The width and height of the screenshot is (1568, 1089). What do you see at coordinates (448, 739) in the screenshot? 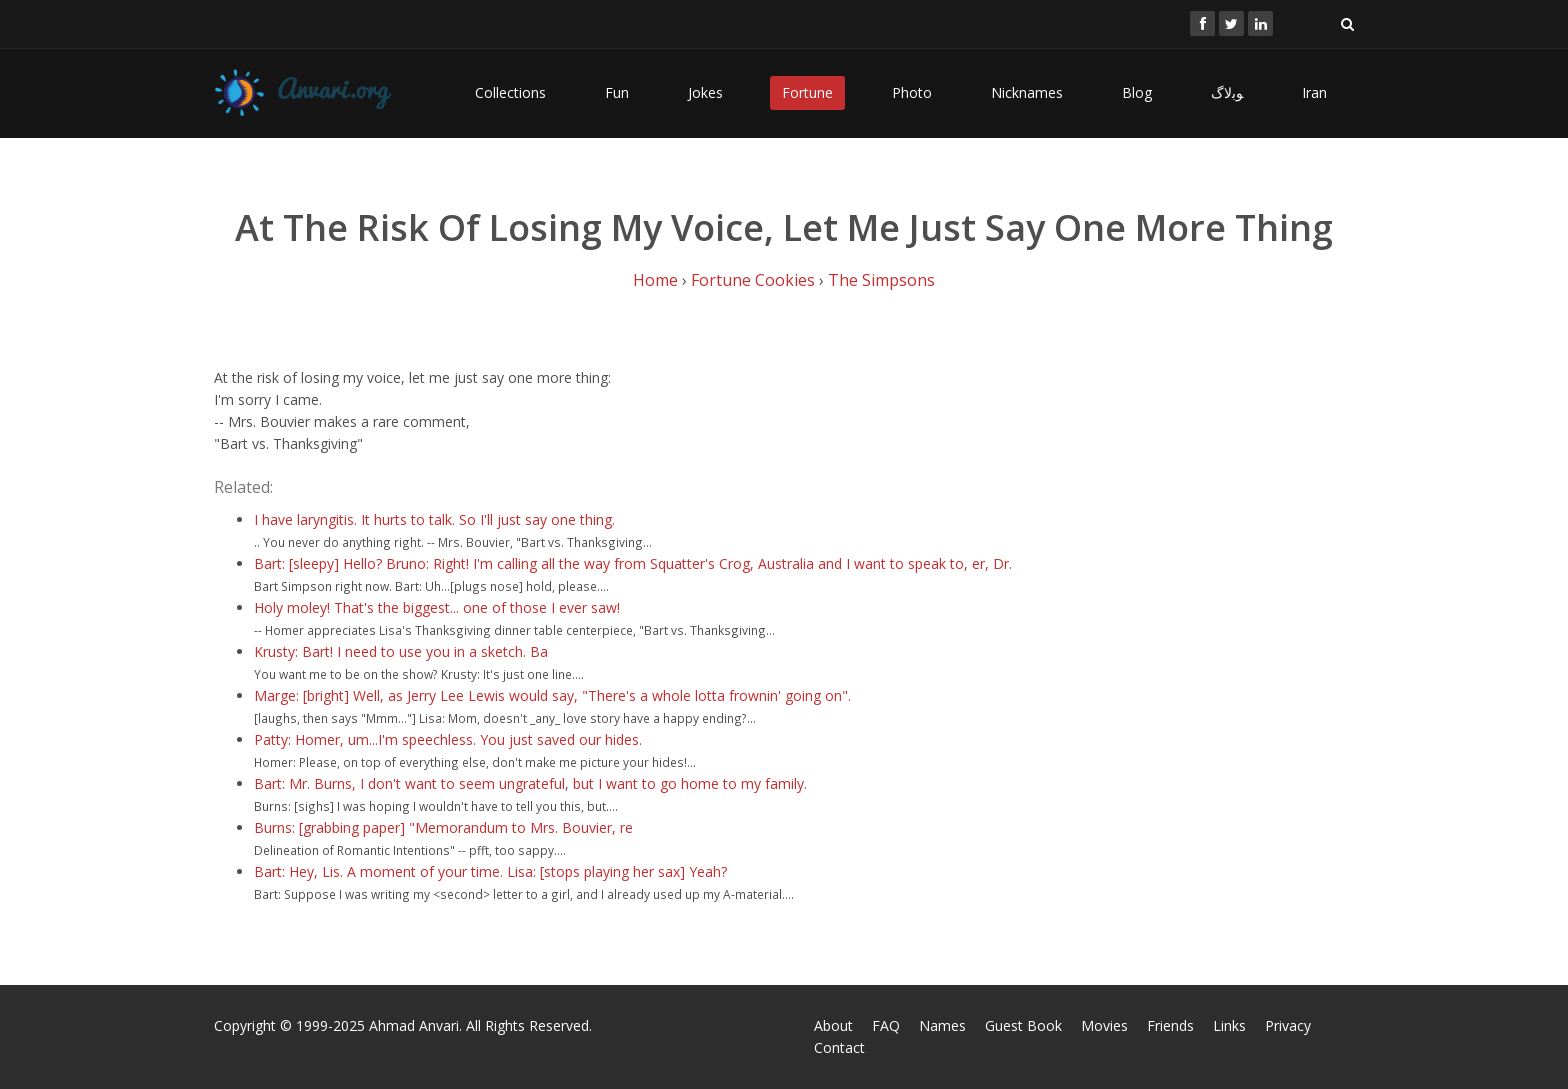
I see `Patty: Homer, um...I'm speechless. You just saved our hides.` at bounding box center [448, 739].